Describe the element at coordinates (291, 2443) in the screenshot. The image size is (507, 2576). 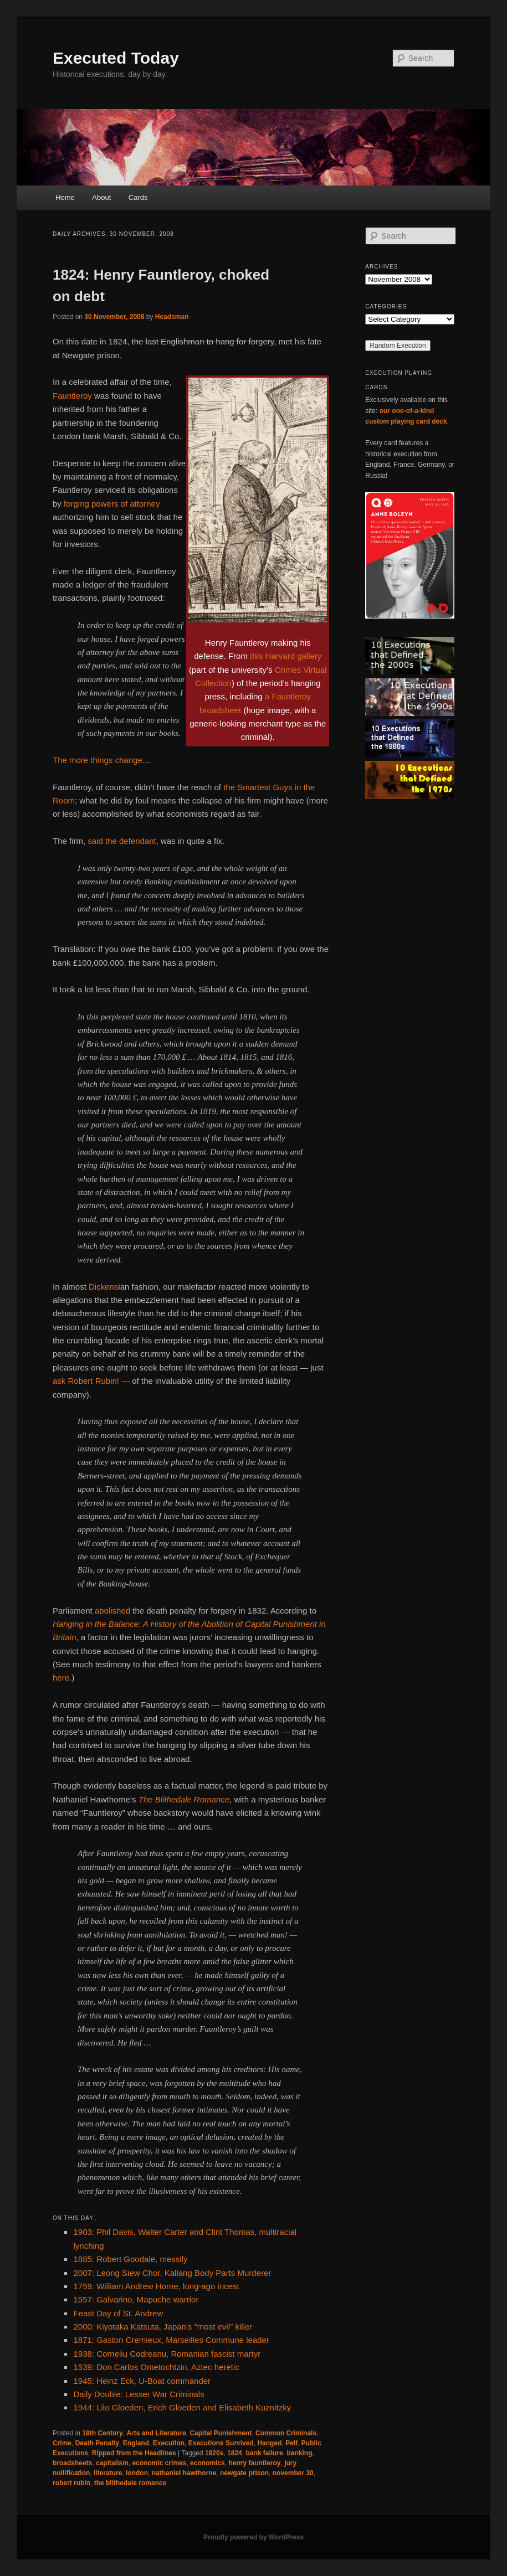
I see `Pelf` at that location.